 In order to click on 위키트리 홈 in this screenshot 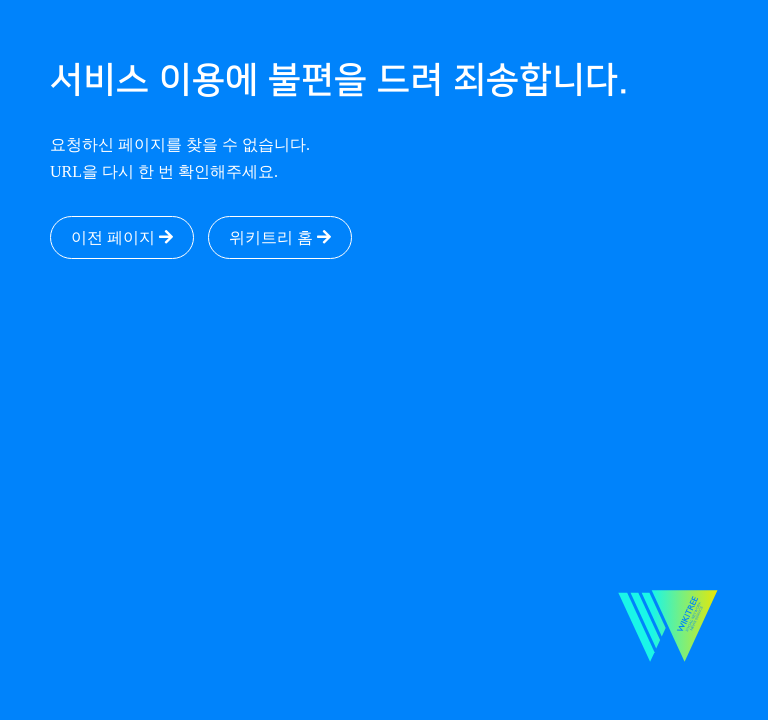, I will do `click(280, 237)`.